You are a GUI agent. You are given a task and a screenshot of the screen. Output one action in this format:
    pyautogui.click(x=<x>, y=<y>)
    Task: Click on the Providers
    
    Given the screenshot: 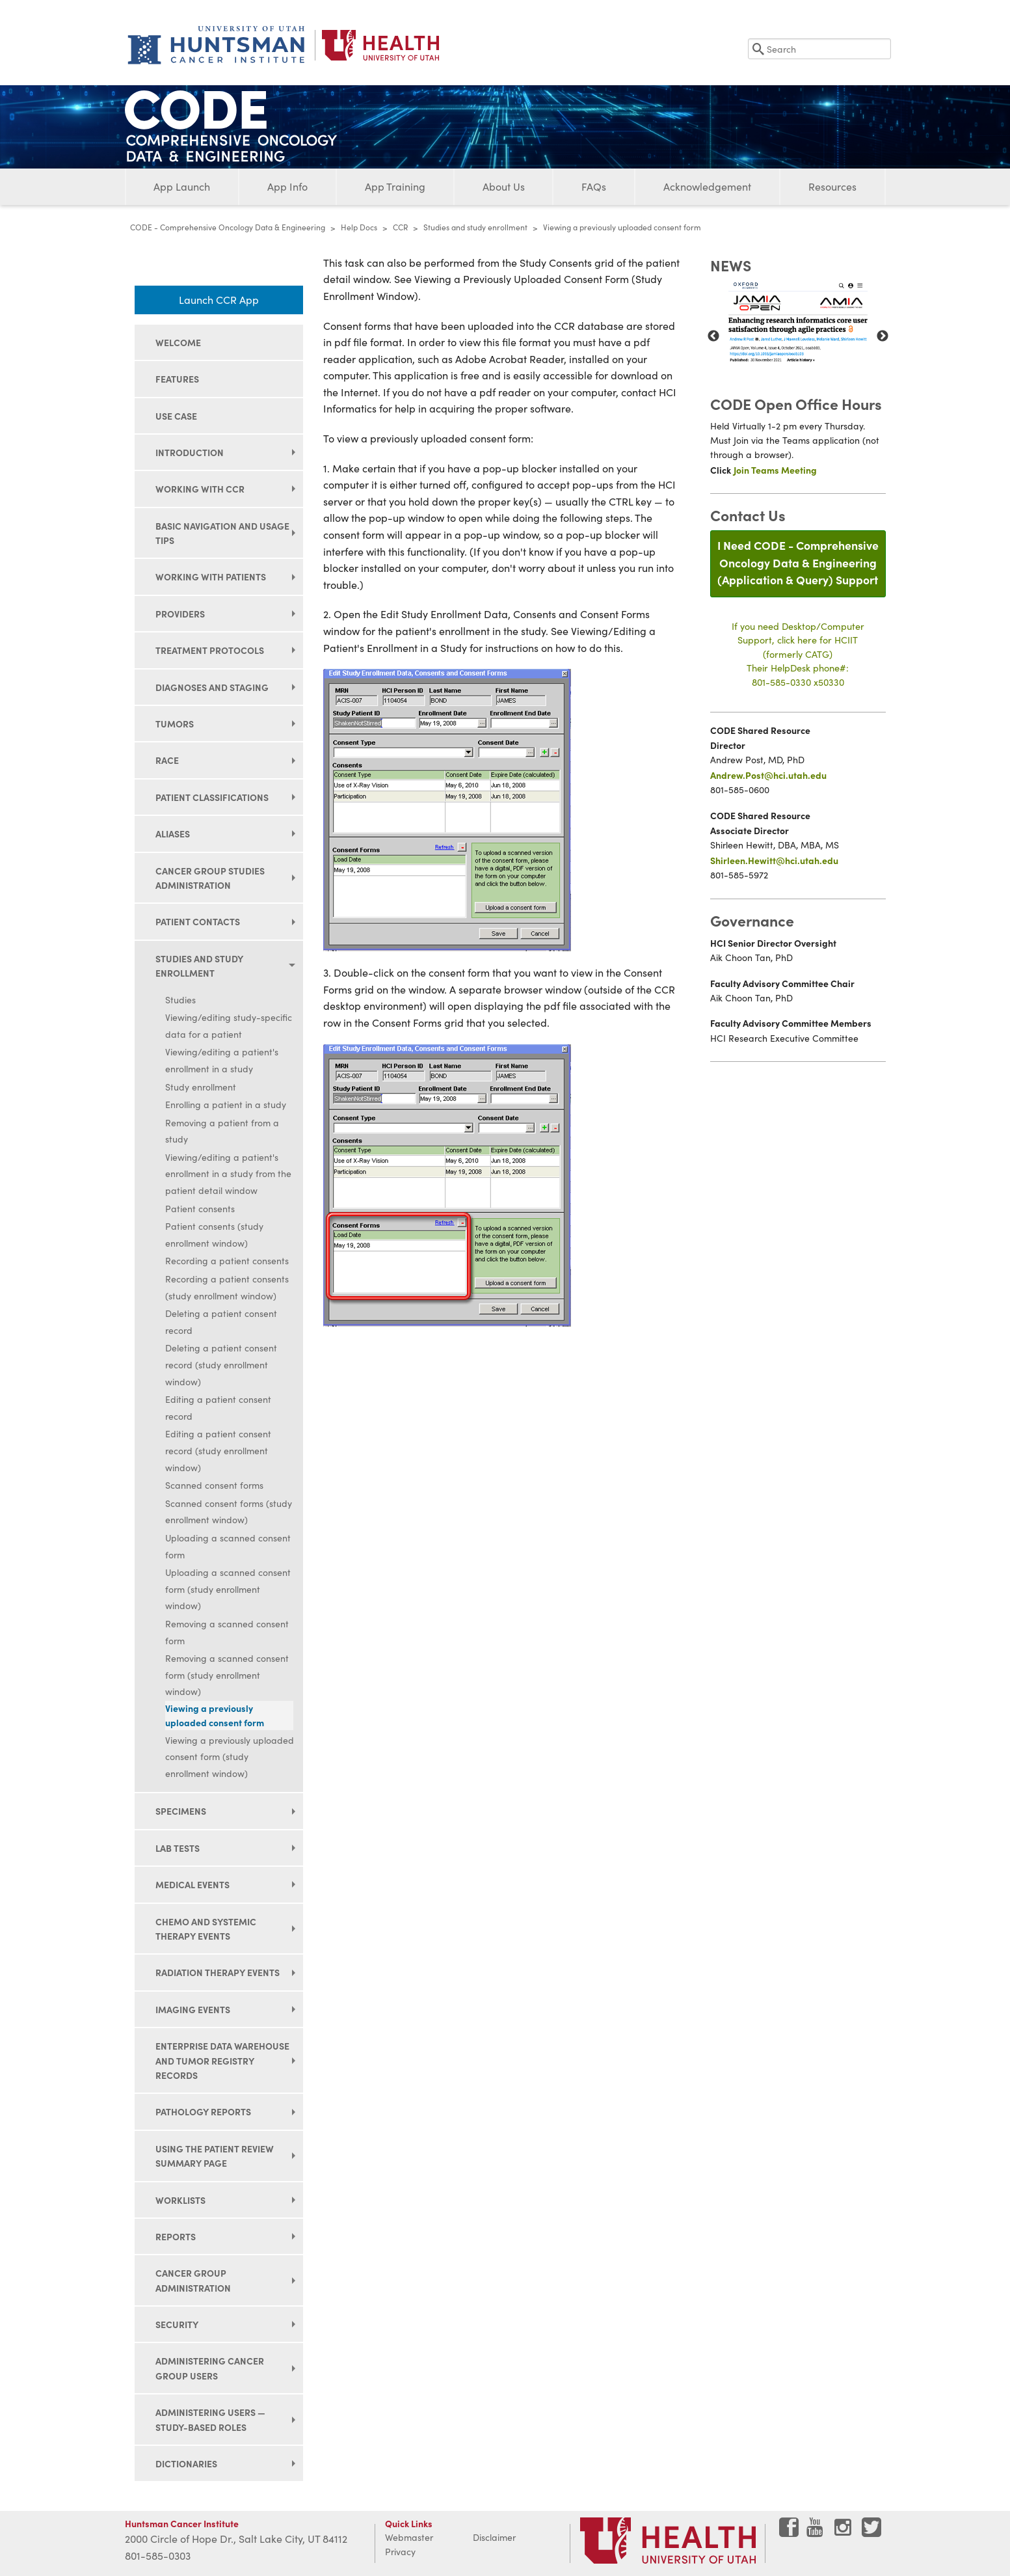 What is the action you would take?
    pyautogui.click(x=180, y=613)
    